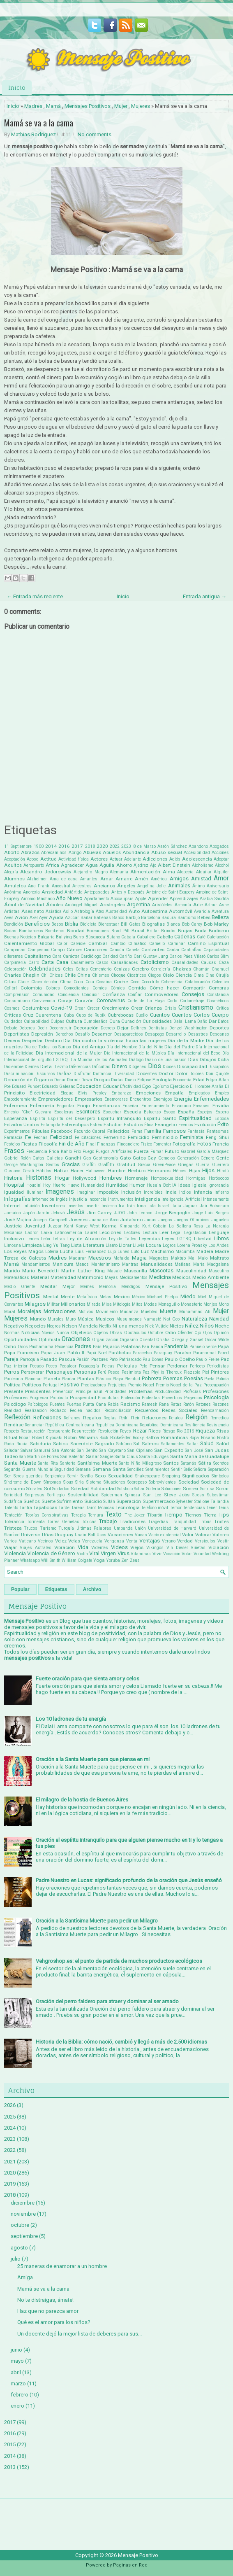  I want to click on Cadenas, so click(184, 936).